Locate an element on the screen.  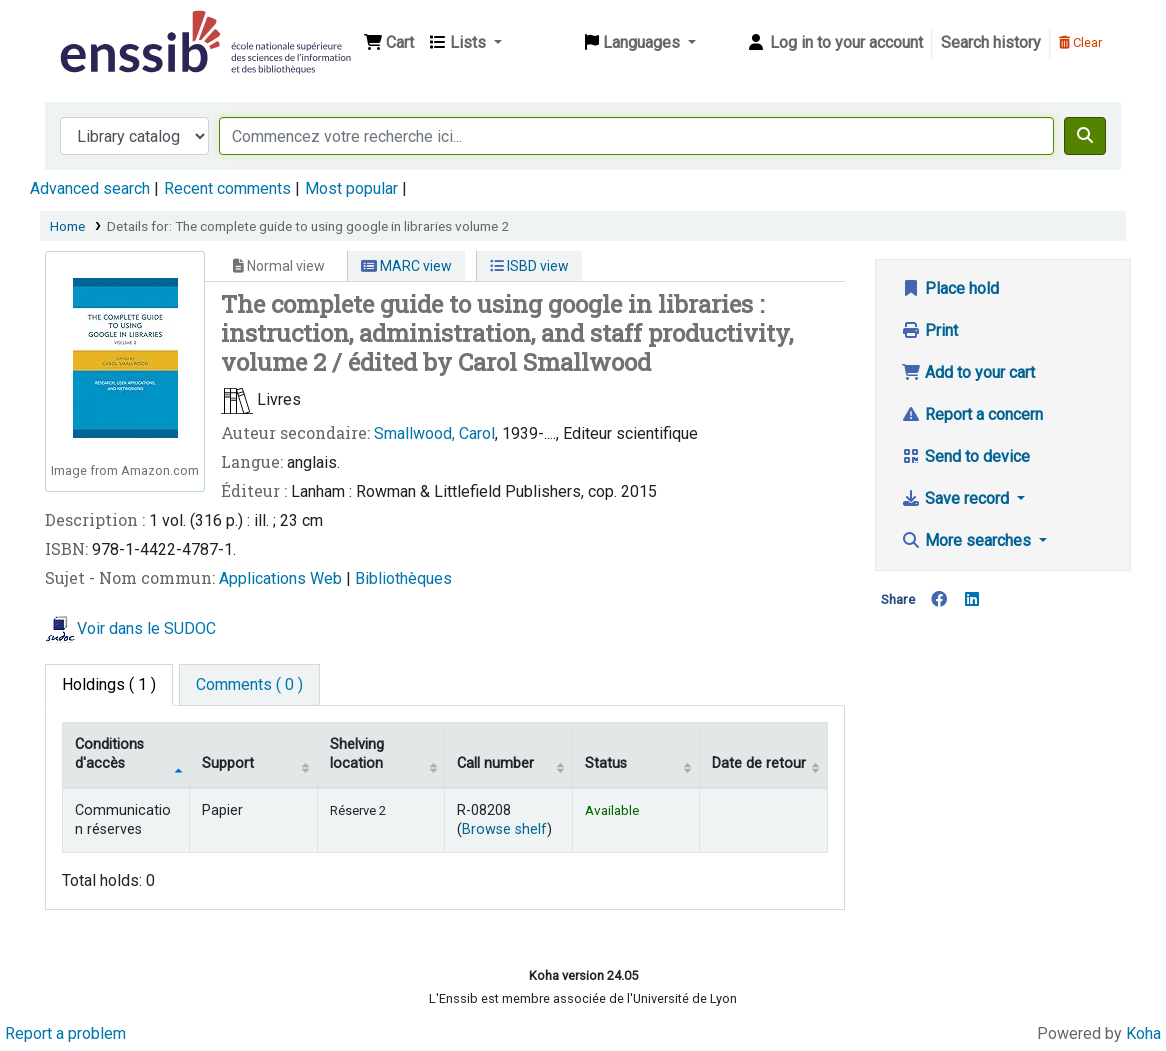
Report a concern is located at coordinates (972, 414).